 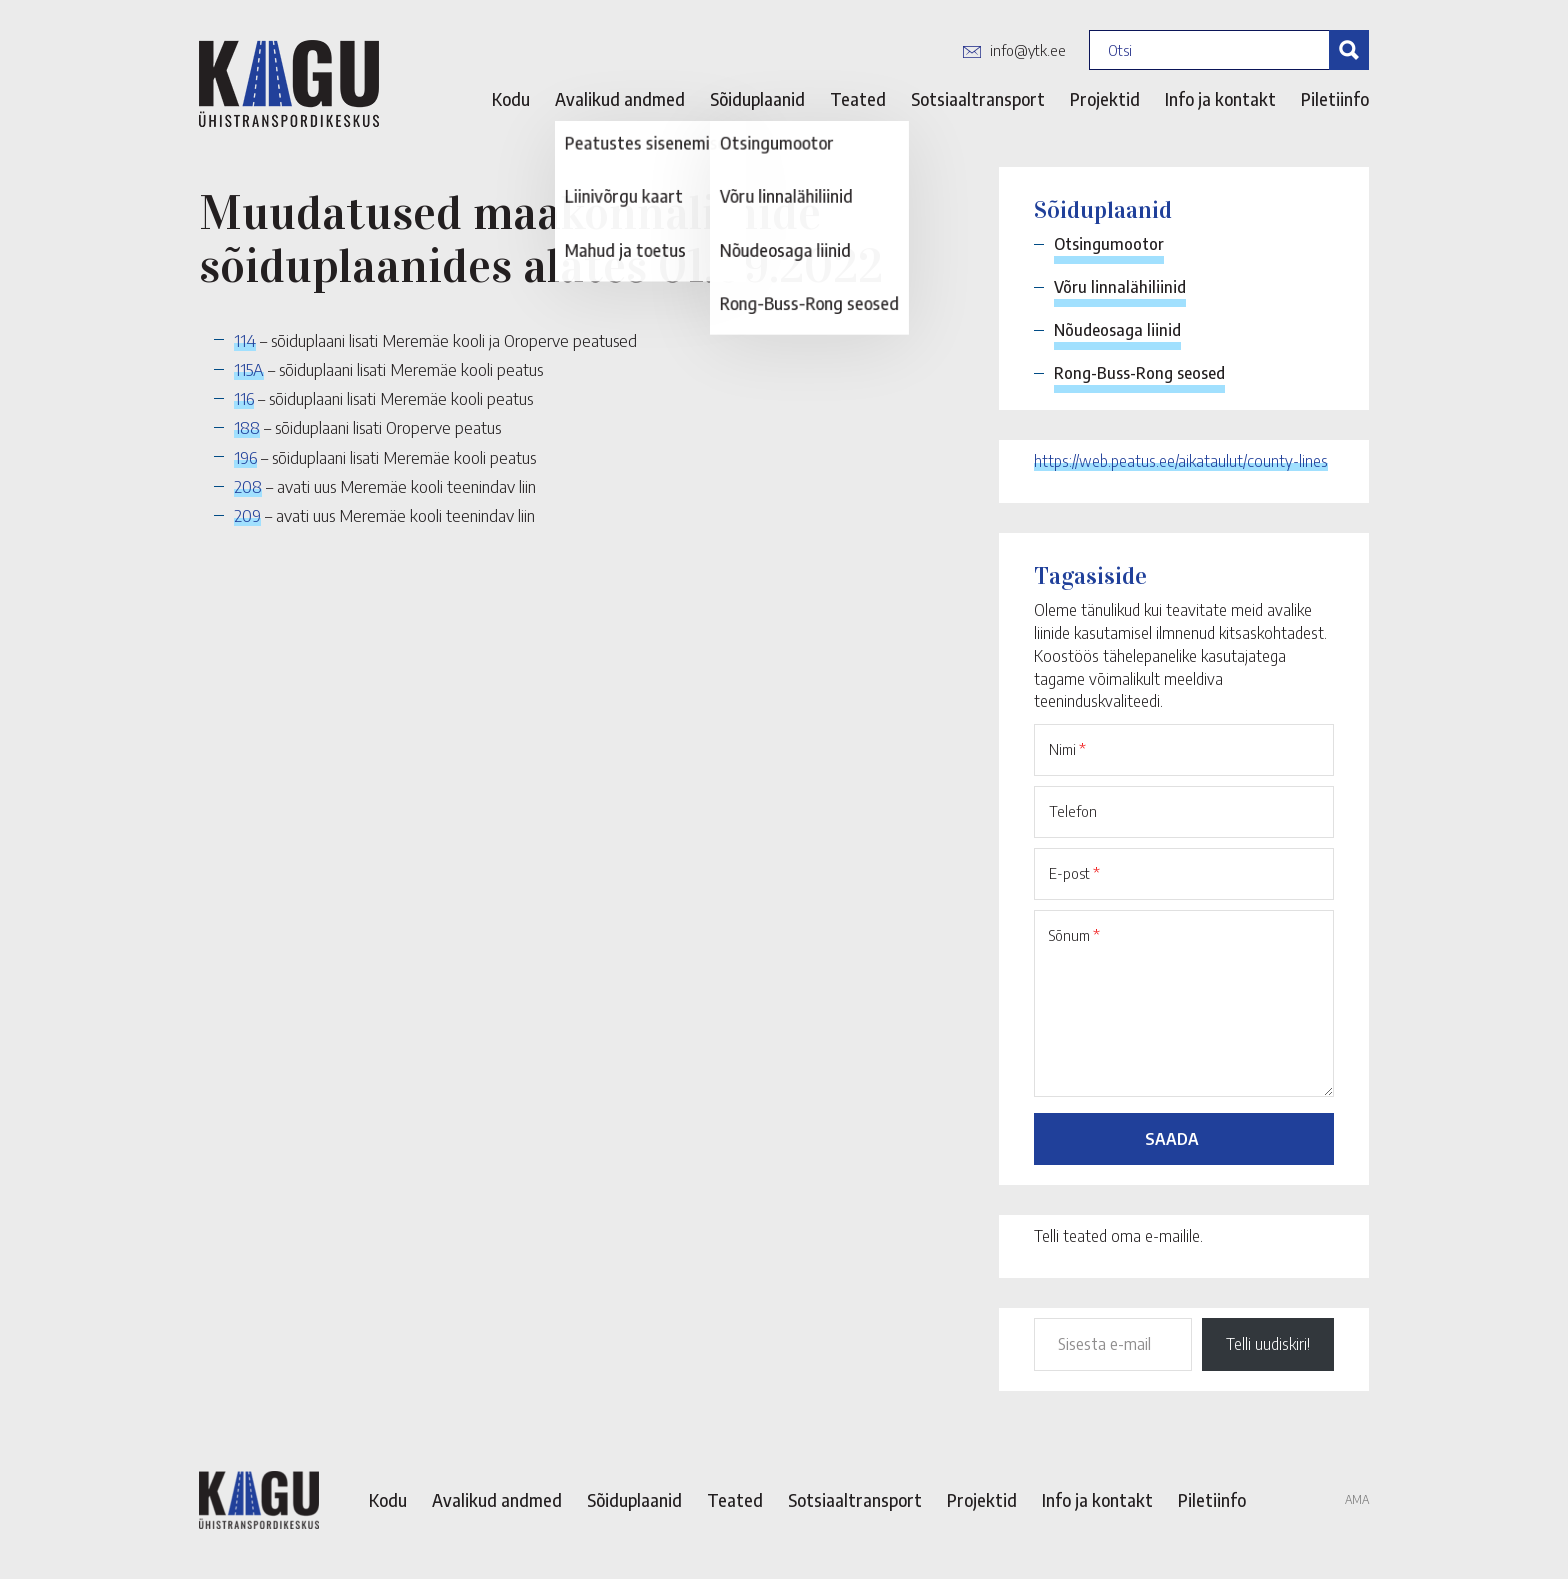 I want to click on Nõudeosaga liinid, so click(x=1117, y=330).